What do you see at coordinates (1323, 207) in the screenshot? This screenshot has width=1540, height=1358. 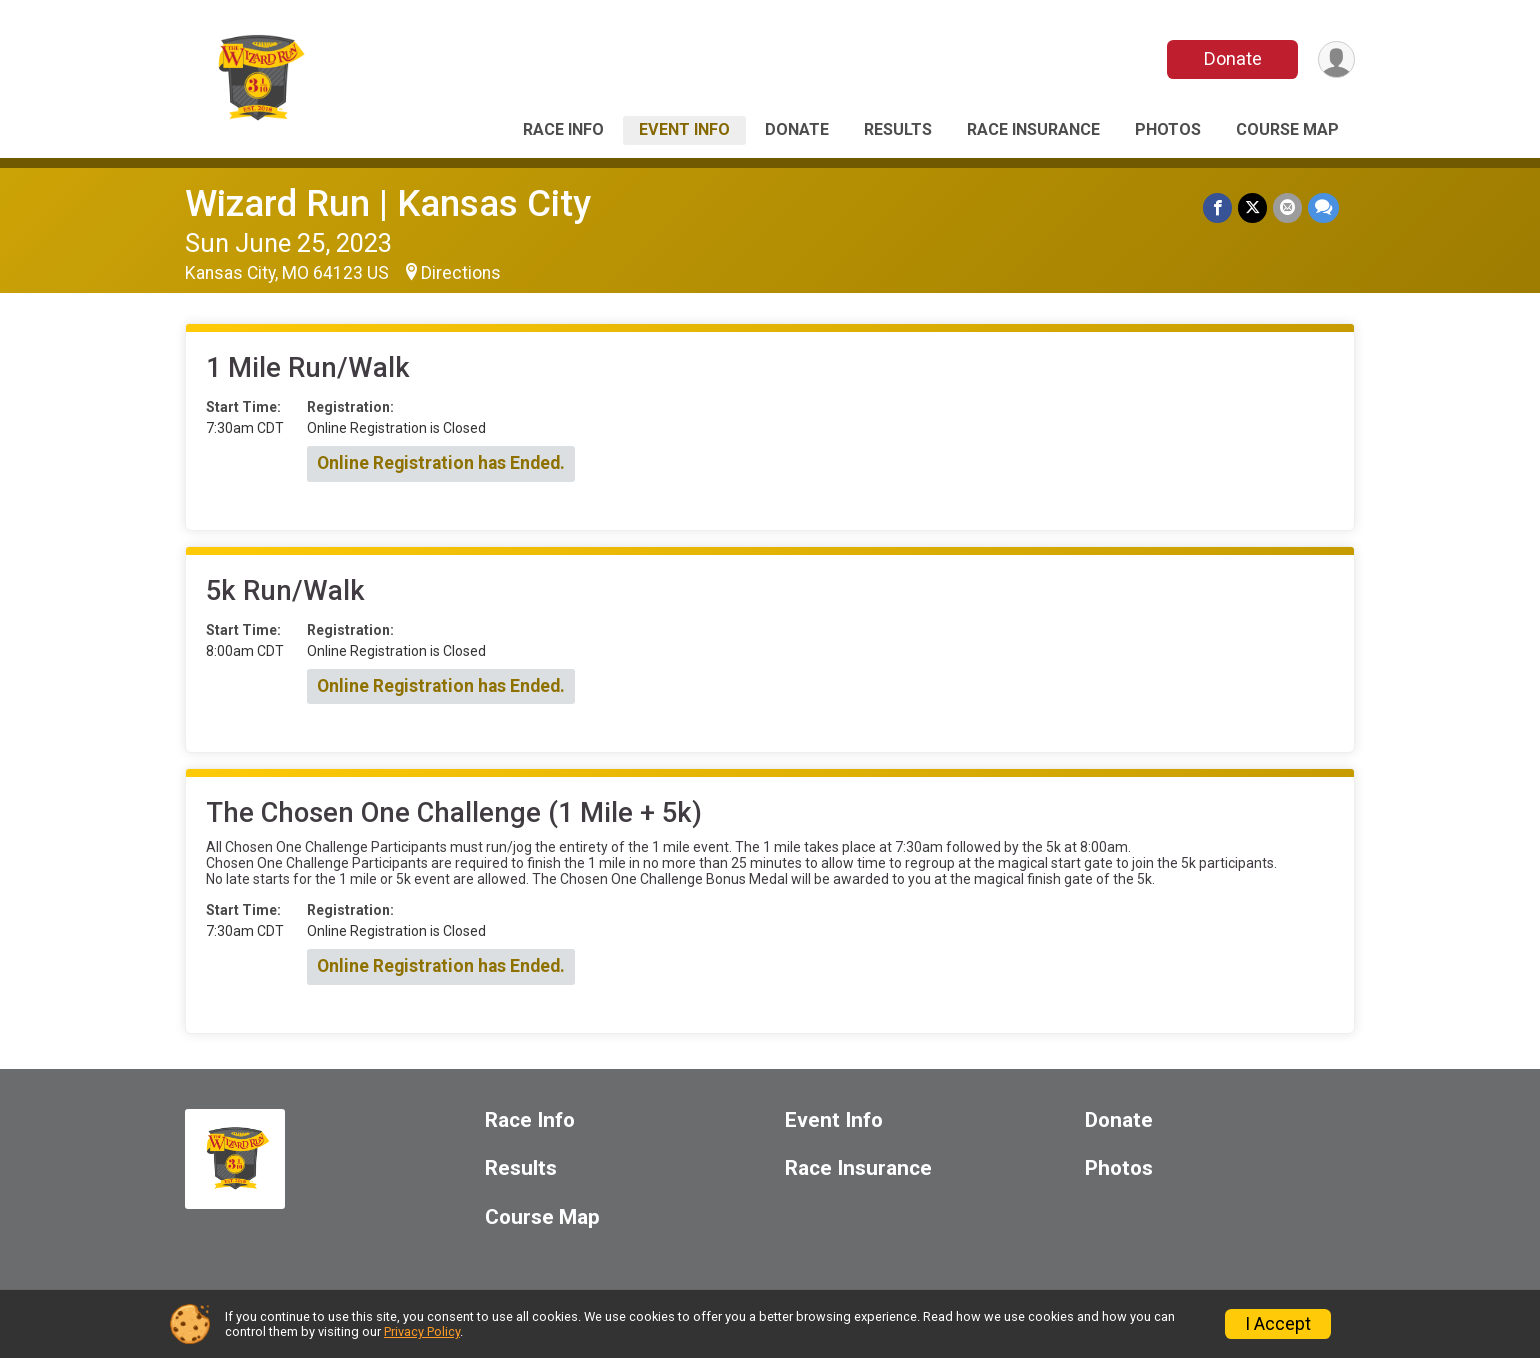 I see `[Share through Text]` at bounding box center [1323, 207].